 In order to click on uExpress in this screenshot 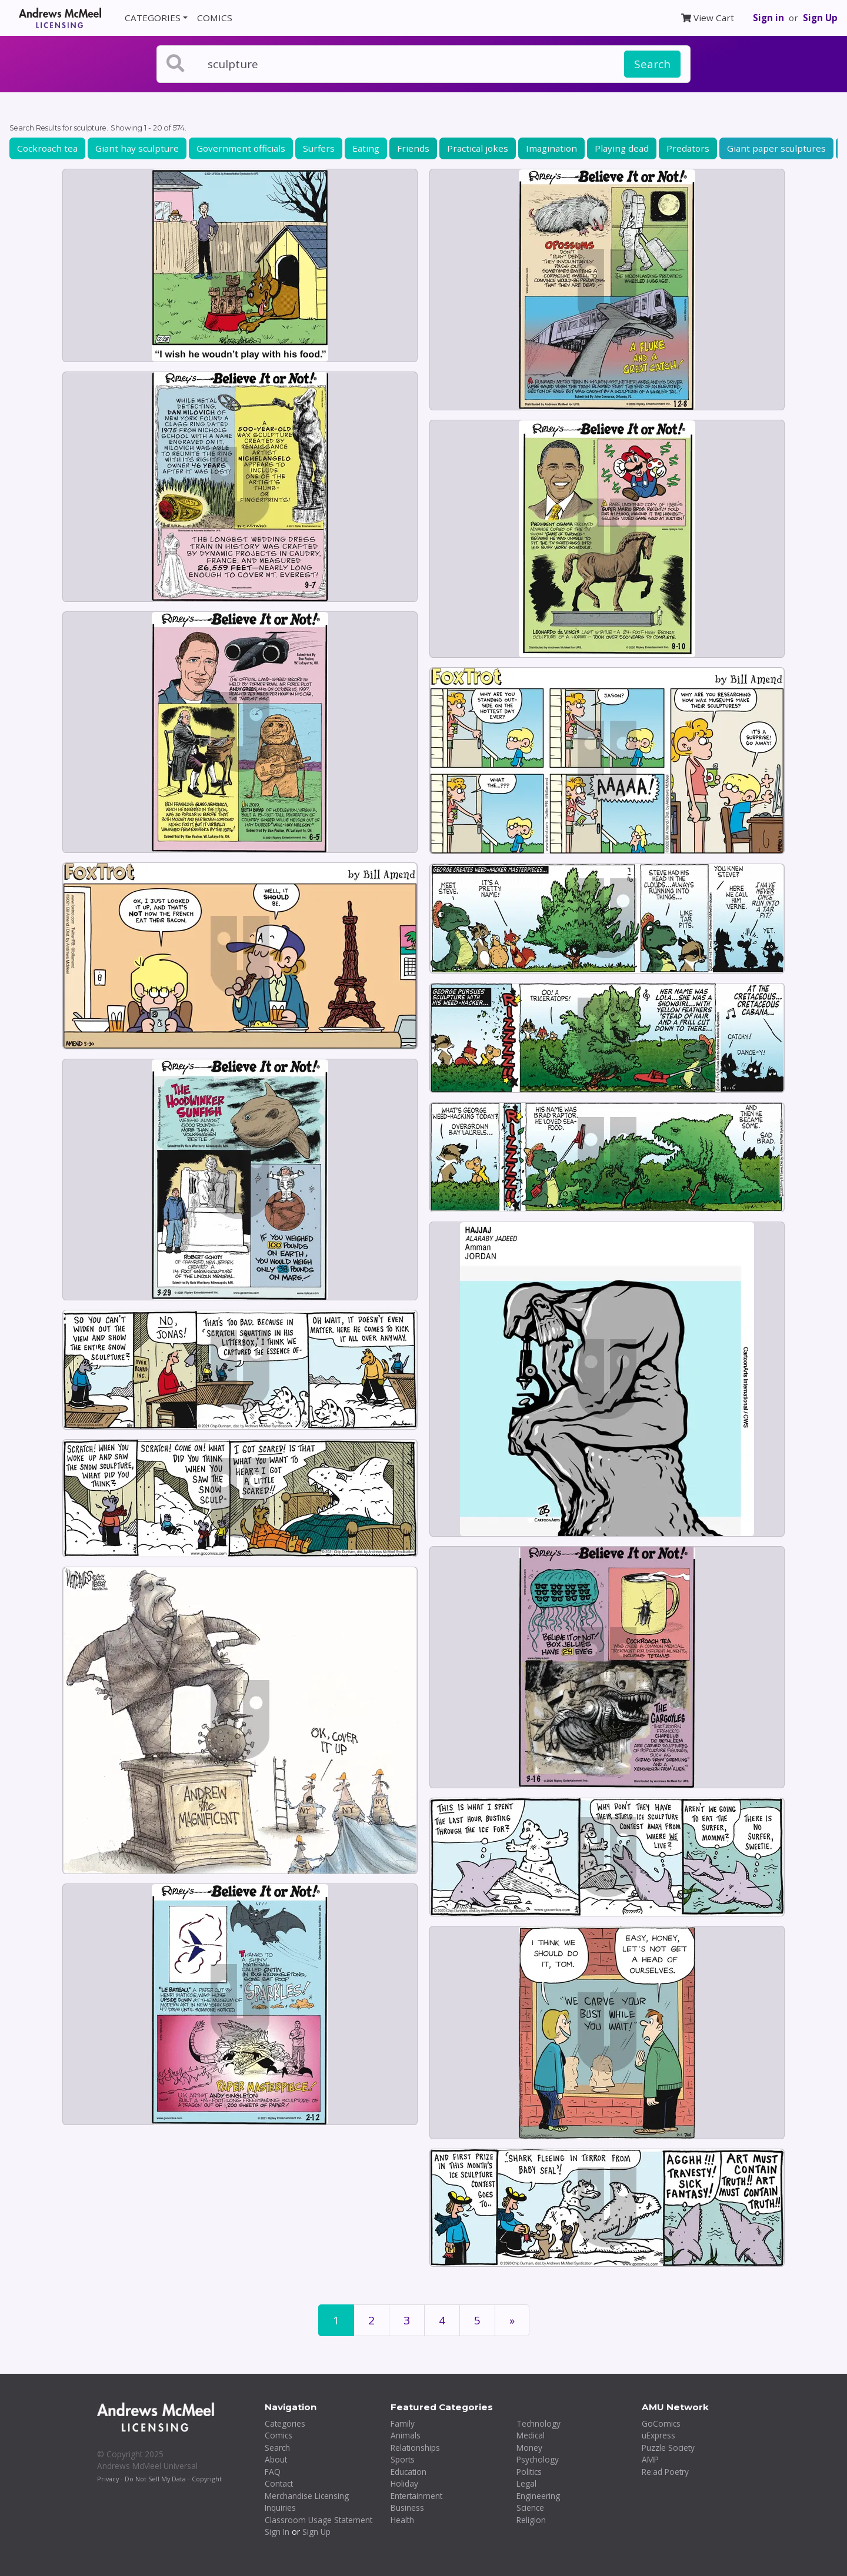, I will do `click(658, 2435)`.